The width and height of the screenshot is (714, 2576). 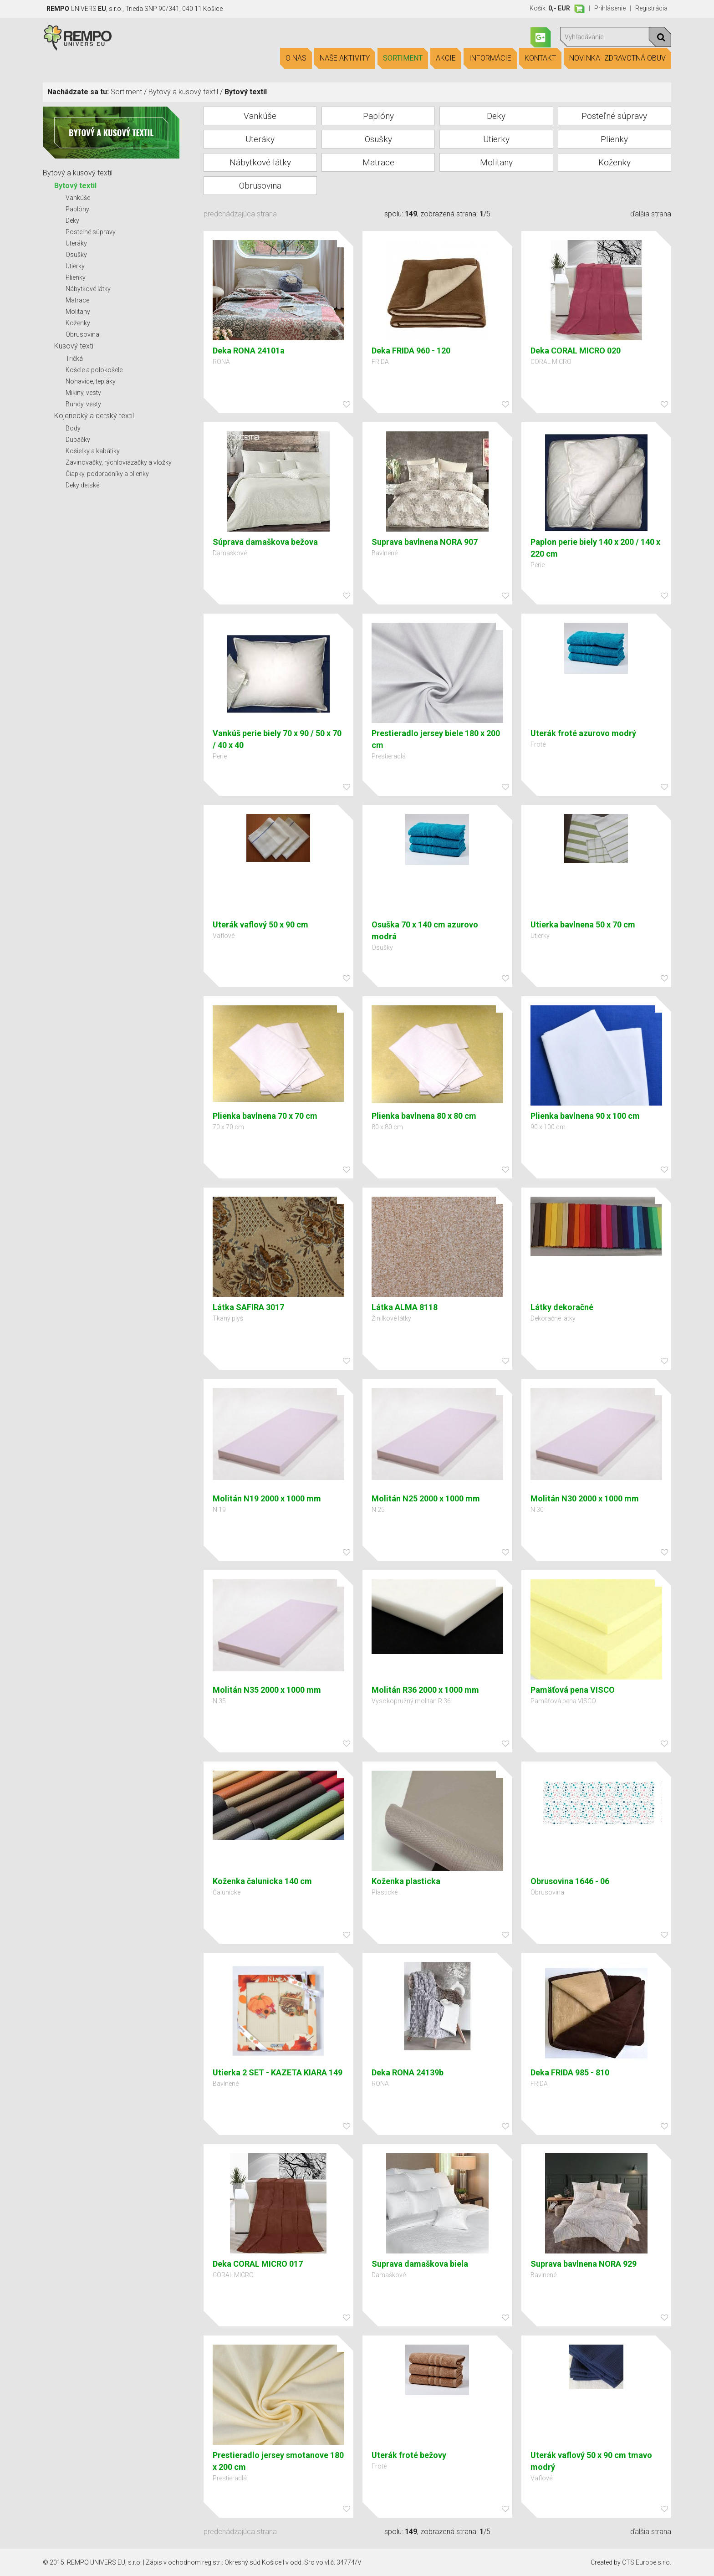 I want to click on CTS Europe s.r.o., so click(x=646, y=2562).